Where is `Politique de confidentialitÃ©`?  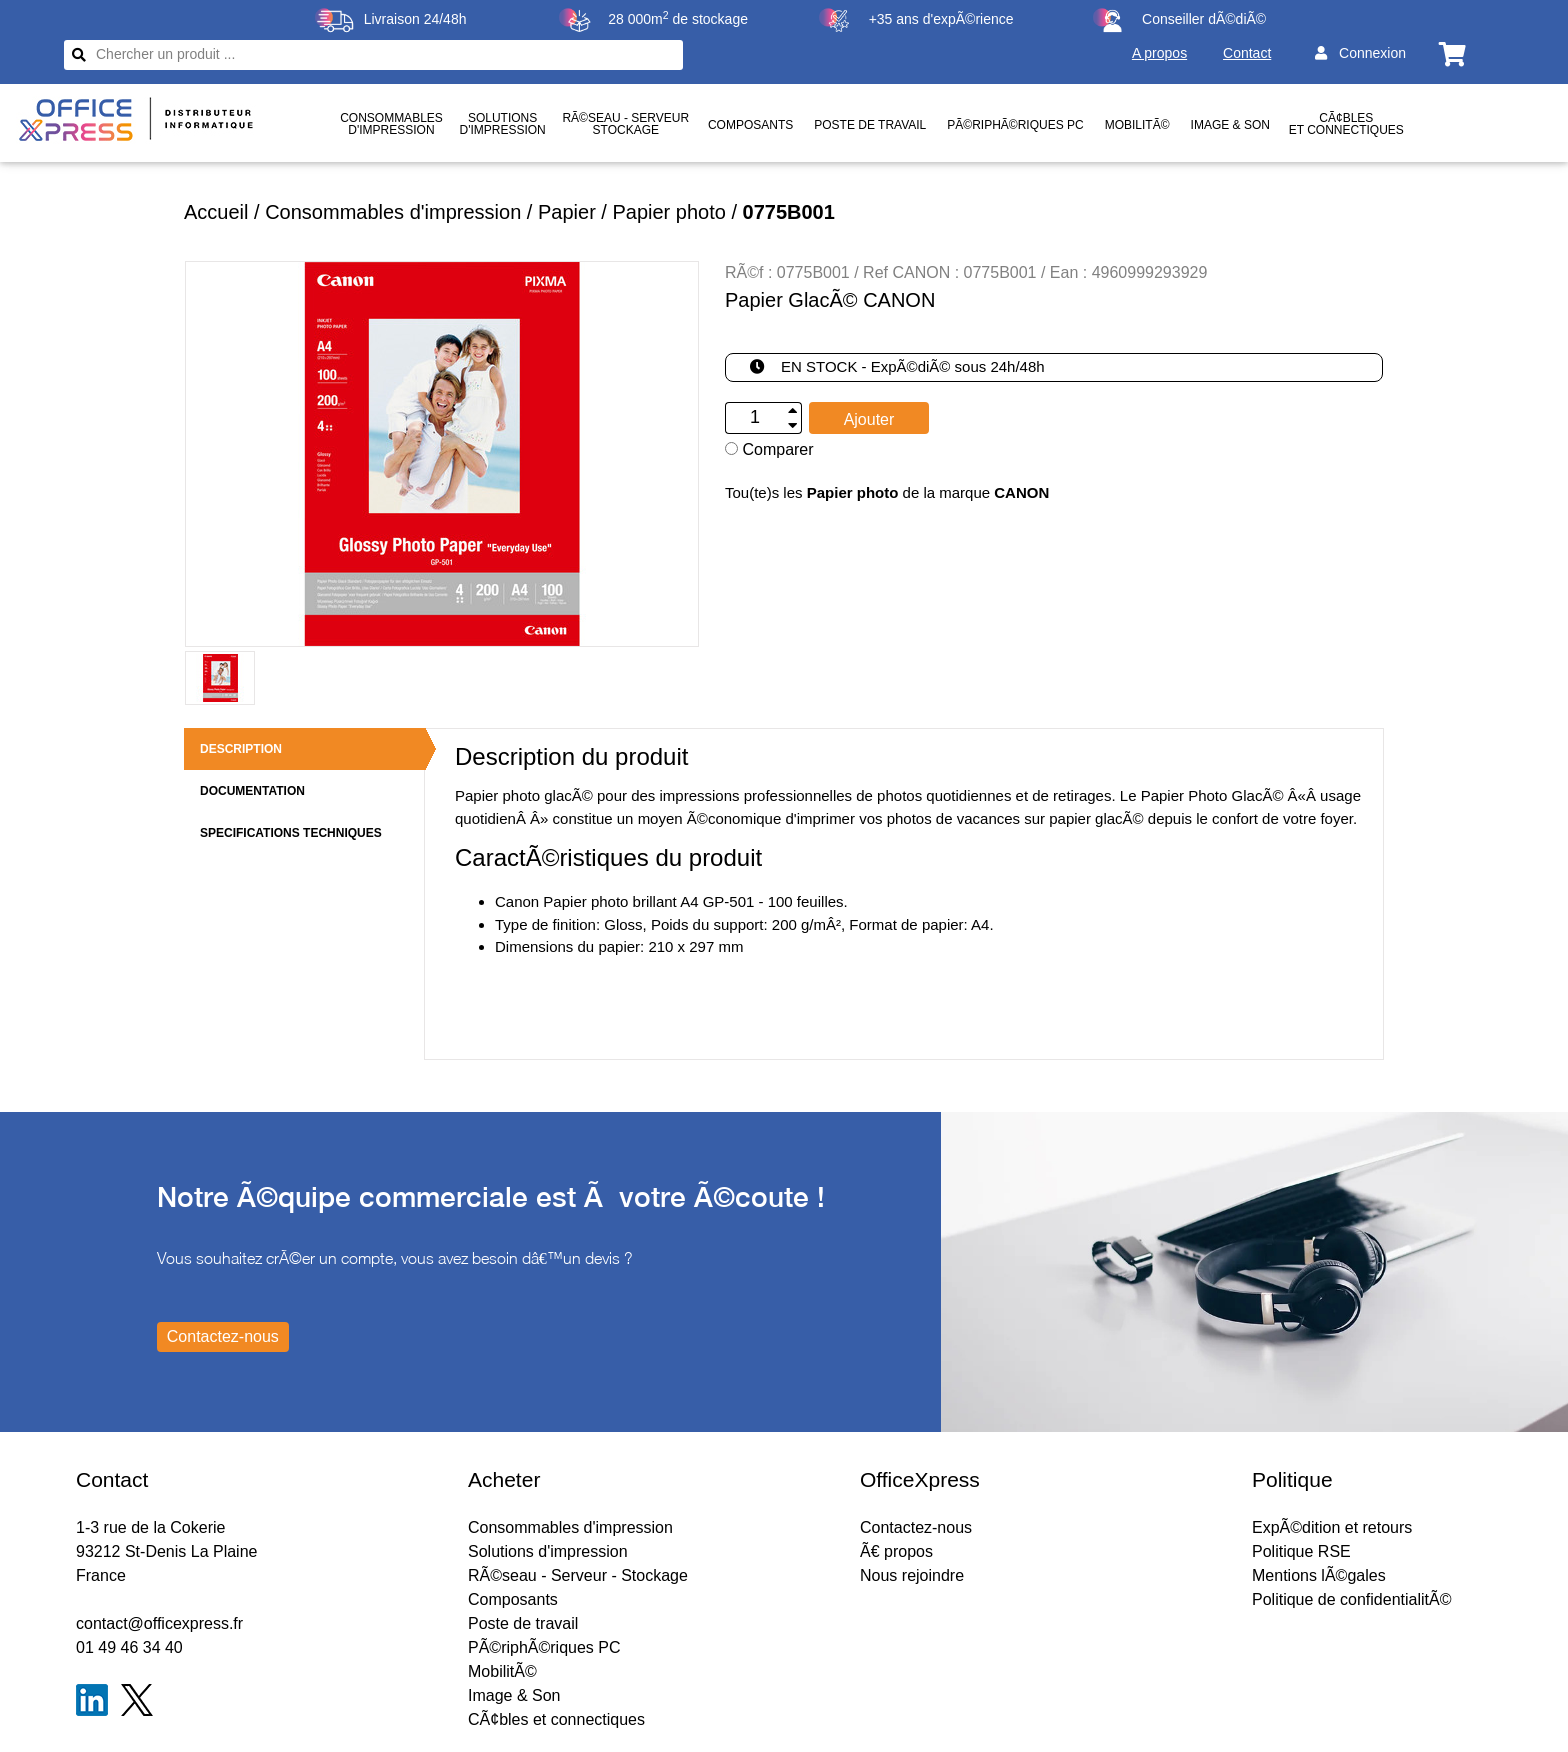
Politique de confidentialitÃ© is located at coordinates (1351, 1599).